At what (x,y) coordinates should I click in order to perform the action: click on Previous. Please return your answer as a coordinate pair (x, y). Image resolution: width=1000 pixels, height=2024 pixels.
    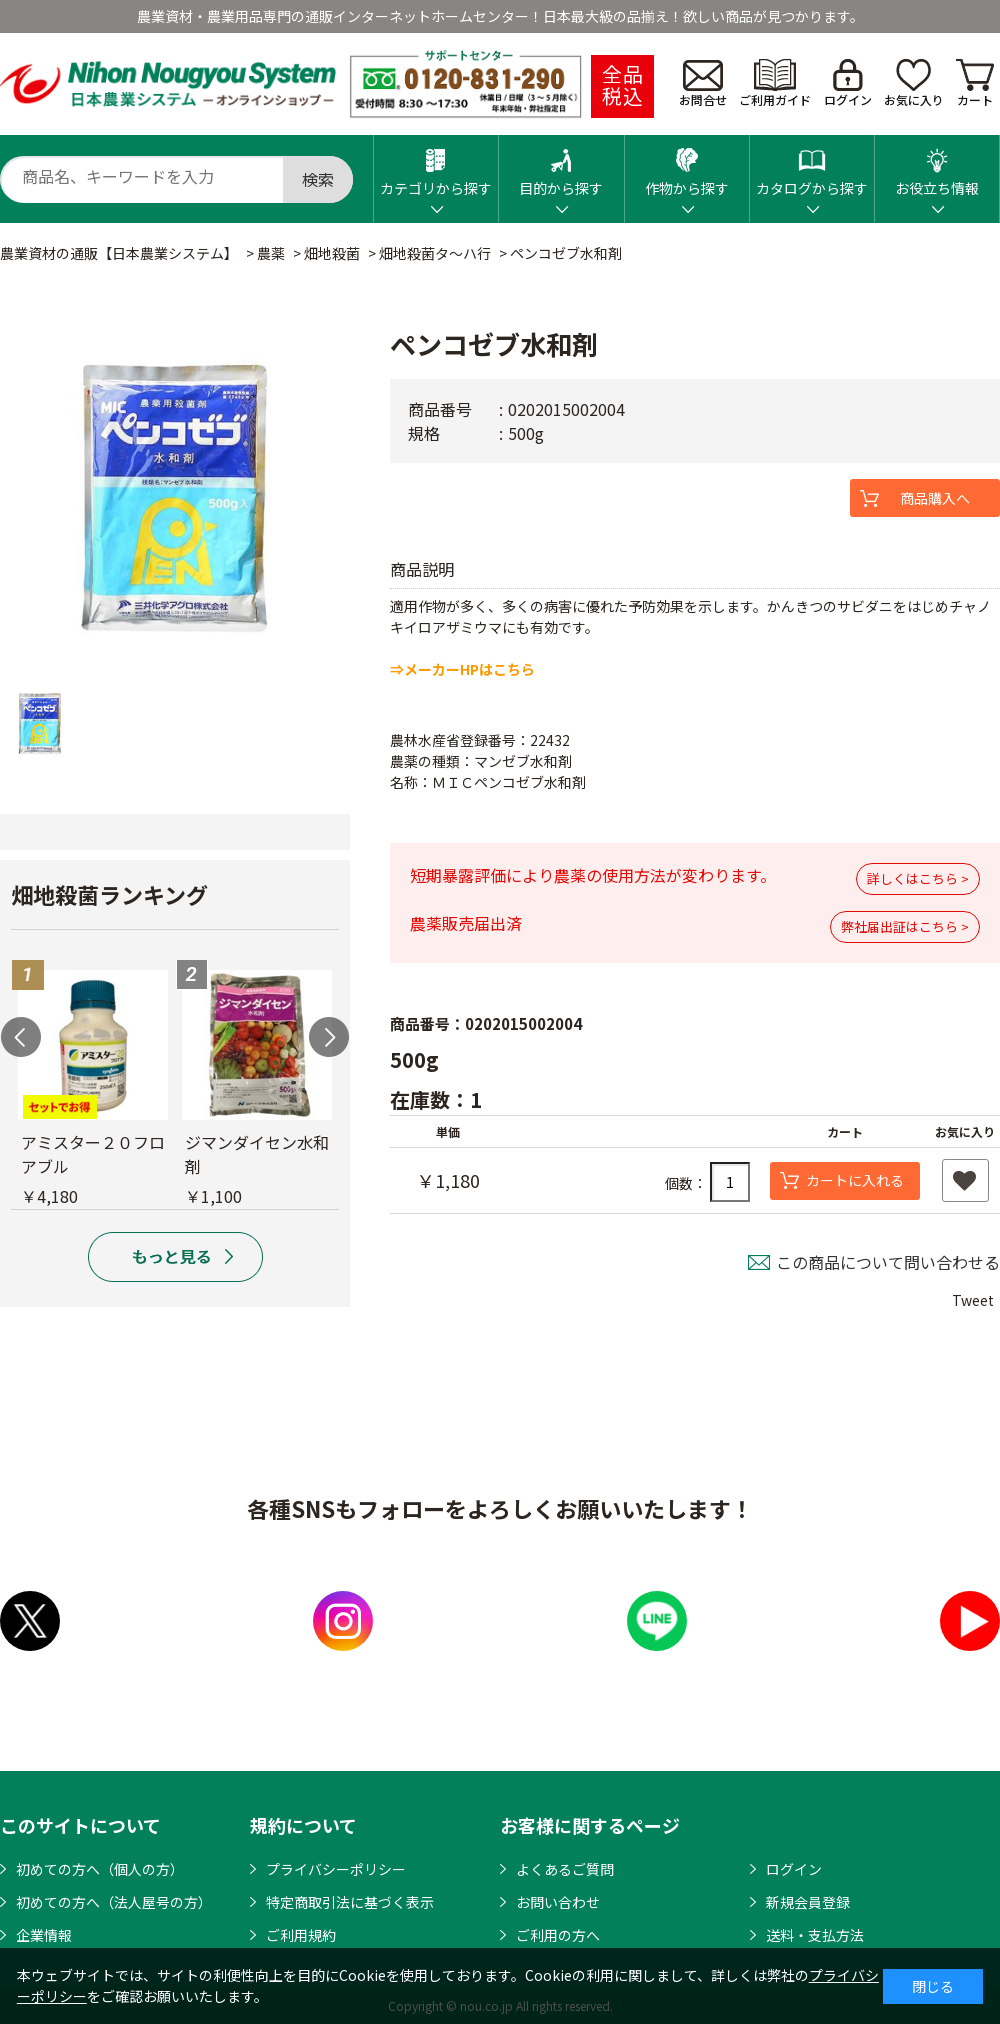
    Looking at the image, I should click on (21, 1037).